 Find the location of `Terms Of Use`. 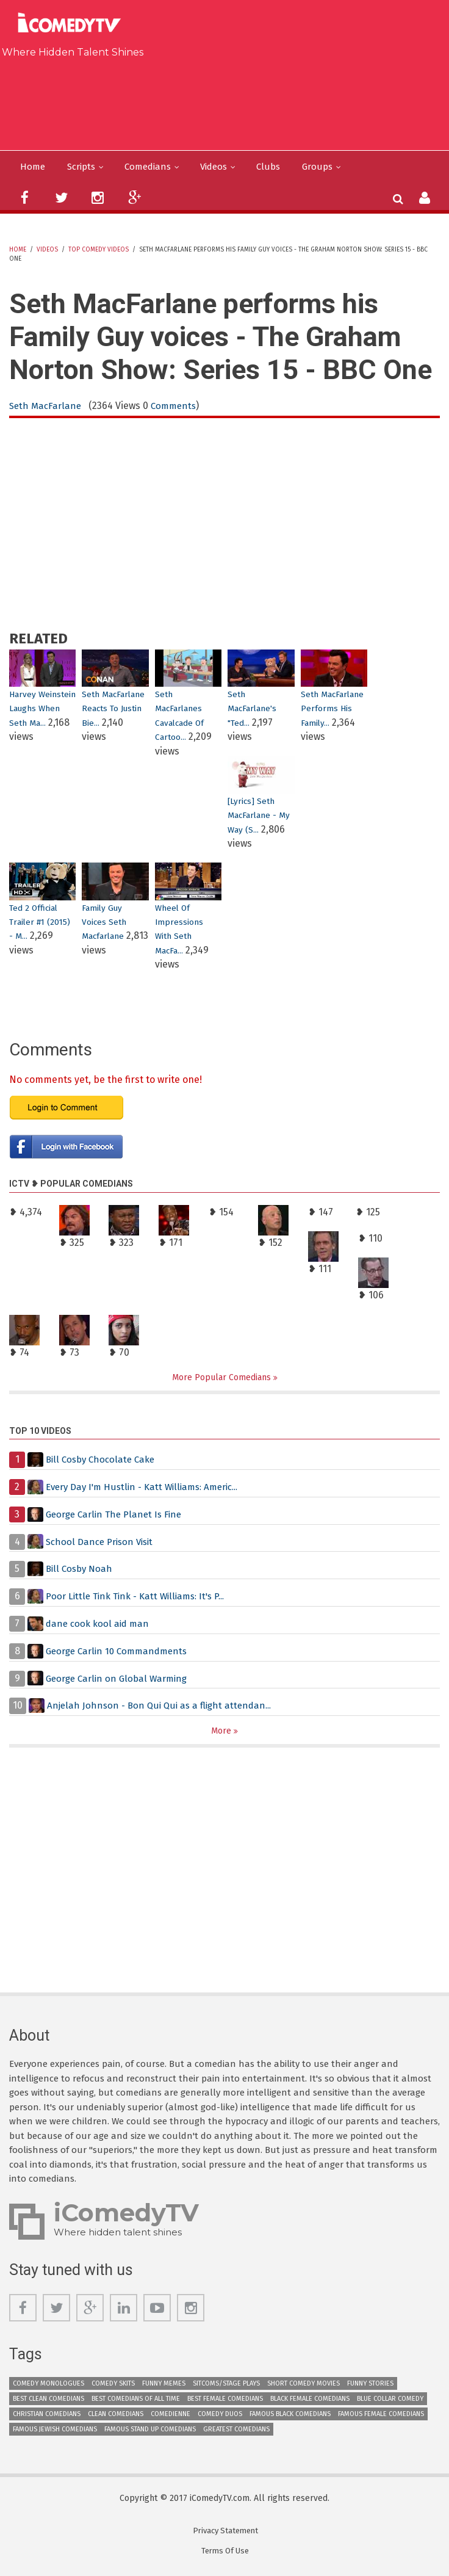

Terms Of Use is located at coordinates (225, 2553).